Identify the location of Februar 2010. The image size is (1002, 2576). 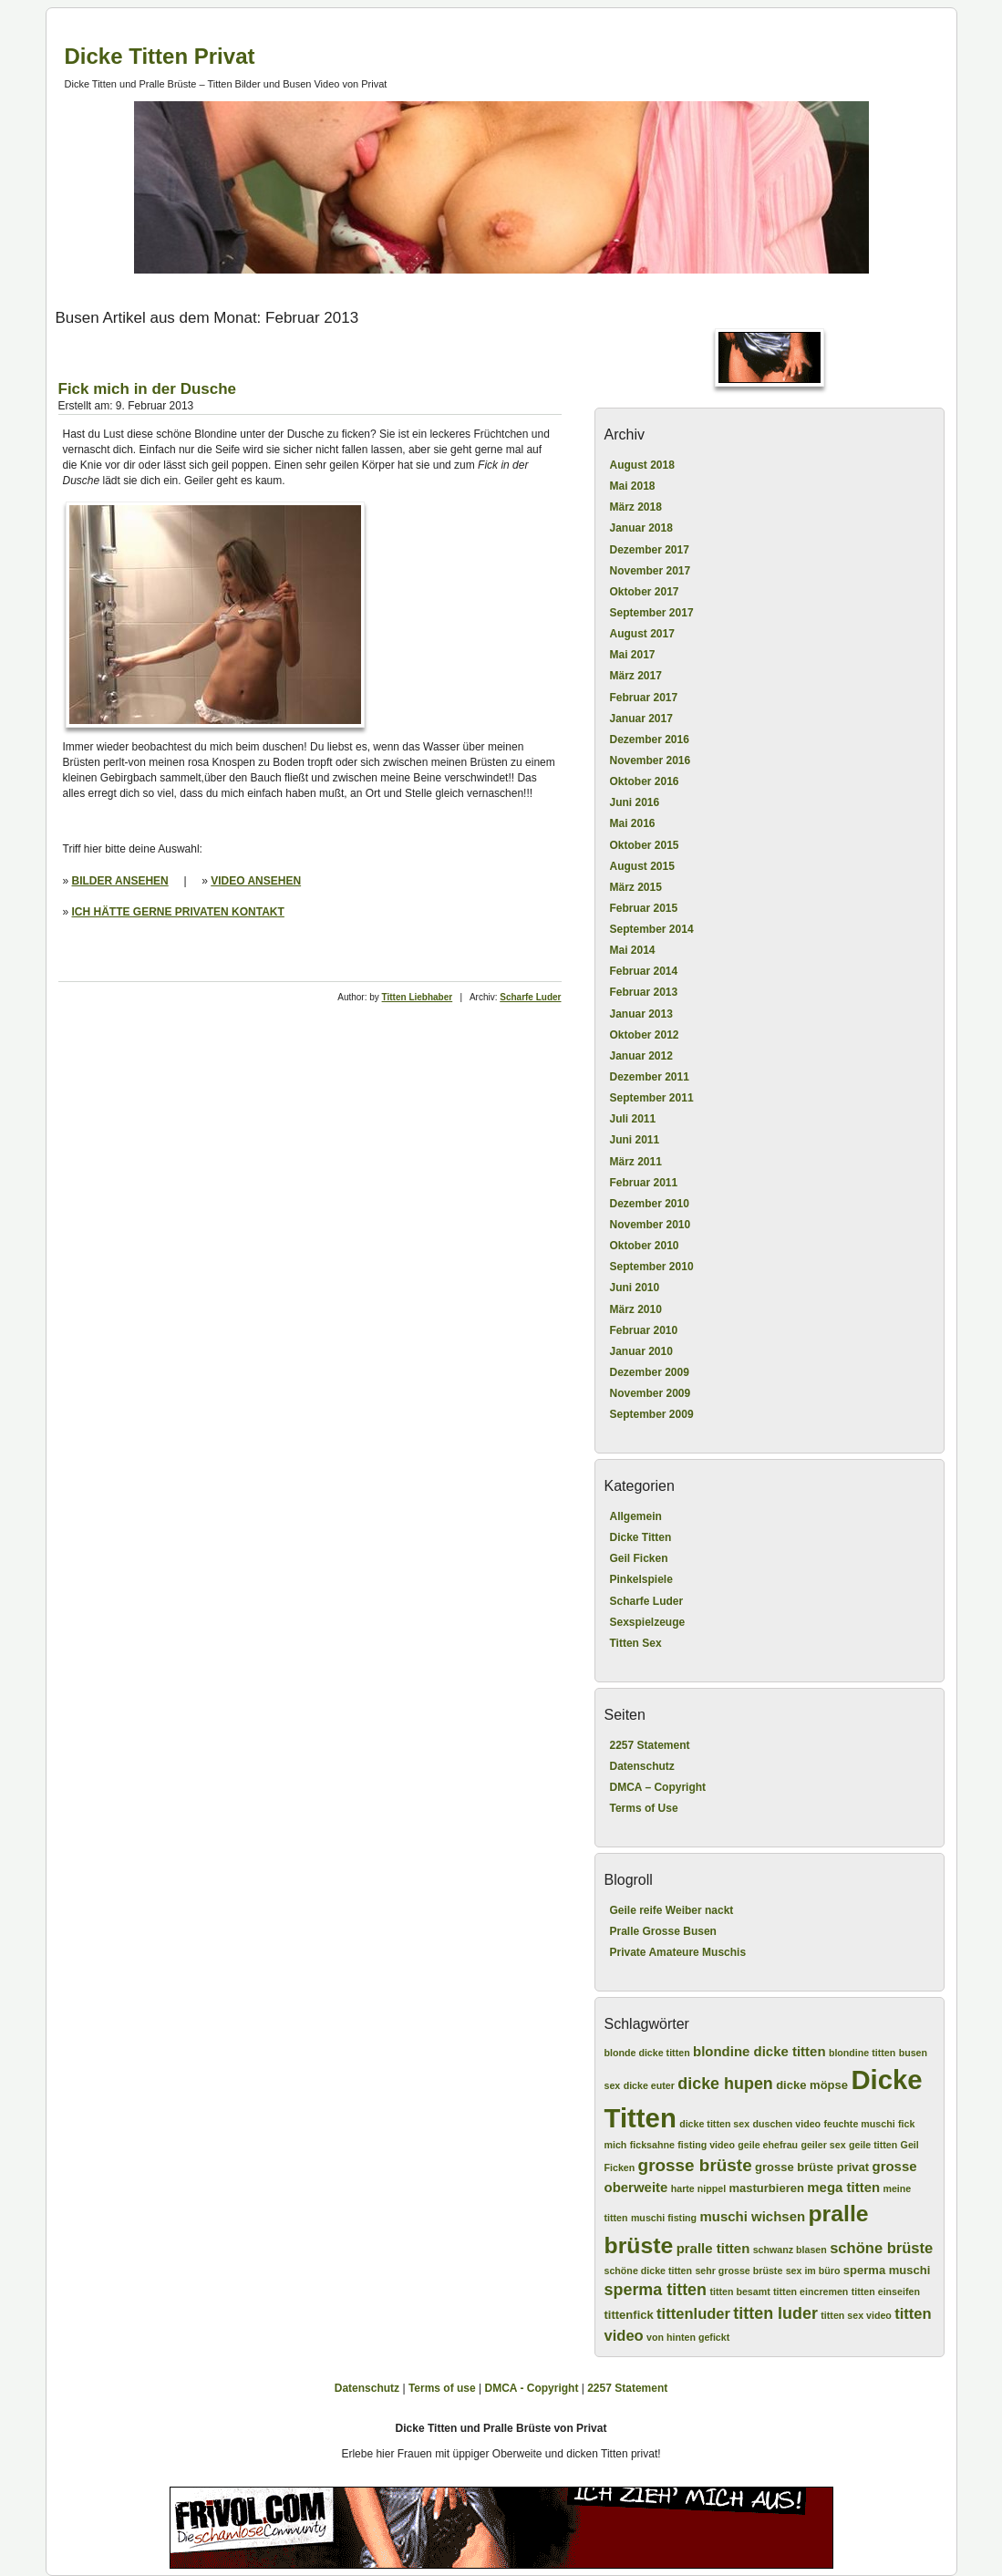
(644, 1330).